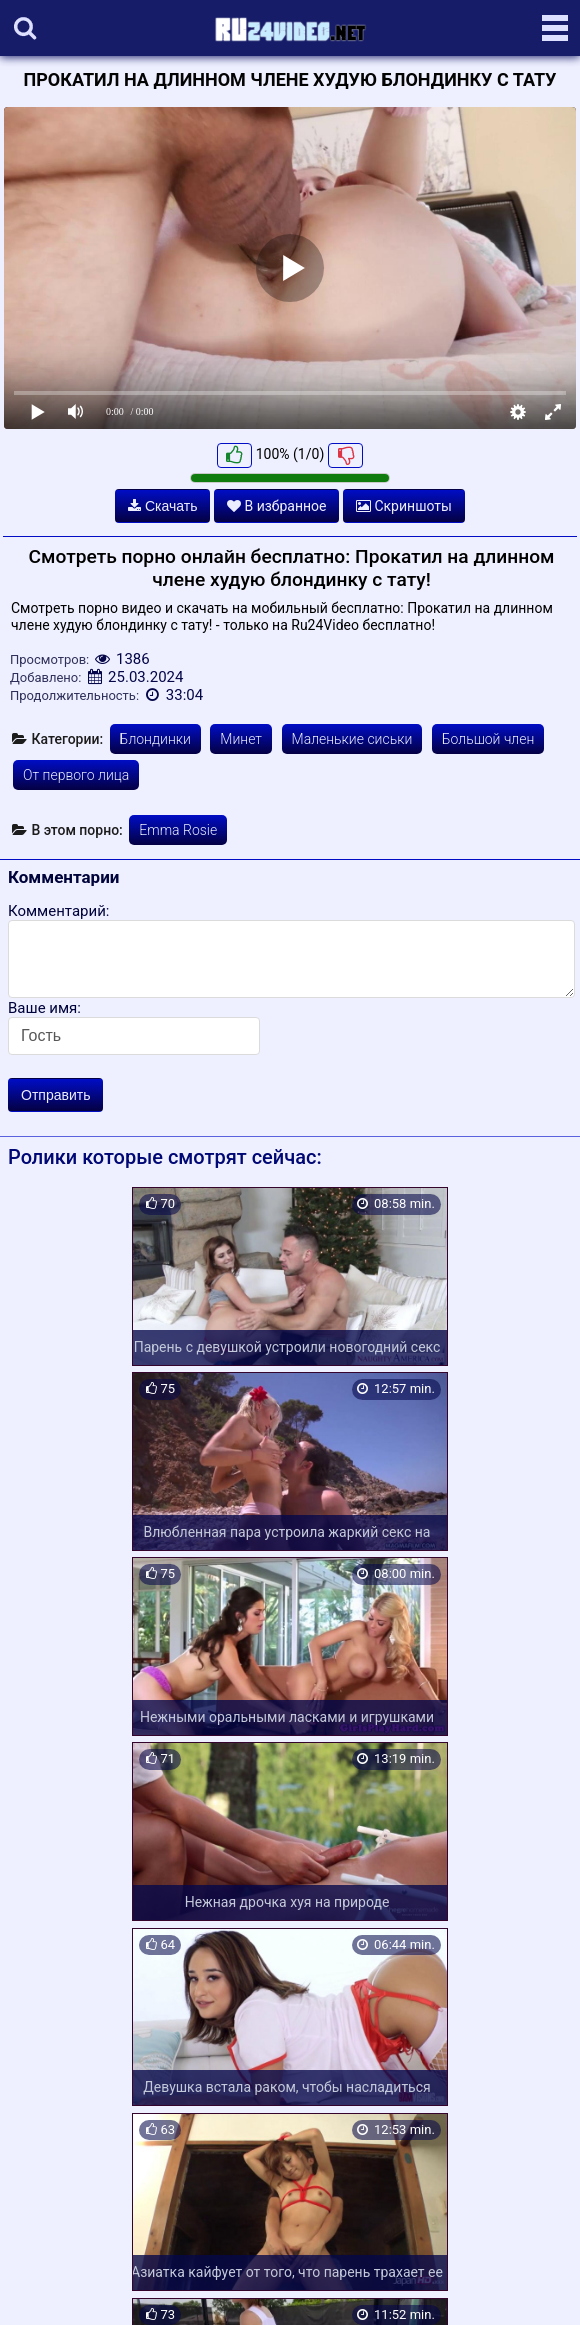 The width and height of the screenshot is (580, 2325). What do you see at coordinates (44, 2286) in the screenshot?
I see `Карта сайта` at bounding box center [44, 2286].